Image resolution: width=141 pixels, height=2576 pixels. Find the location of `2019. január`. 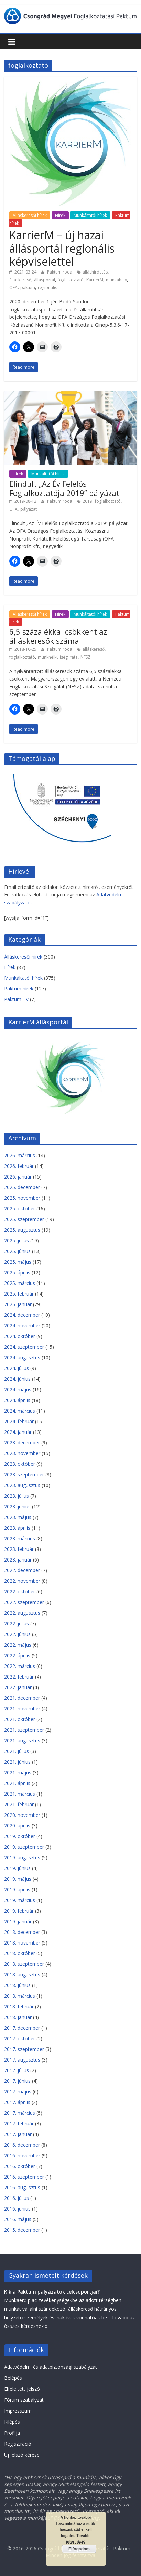

2019. január is located at coordinates (18, 1921).